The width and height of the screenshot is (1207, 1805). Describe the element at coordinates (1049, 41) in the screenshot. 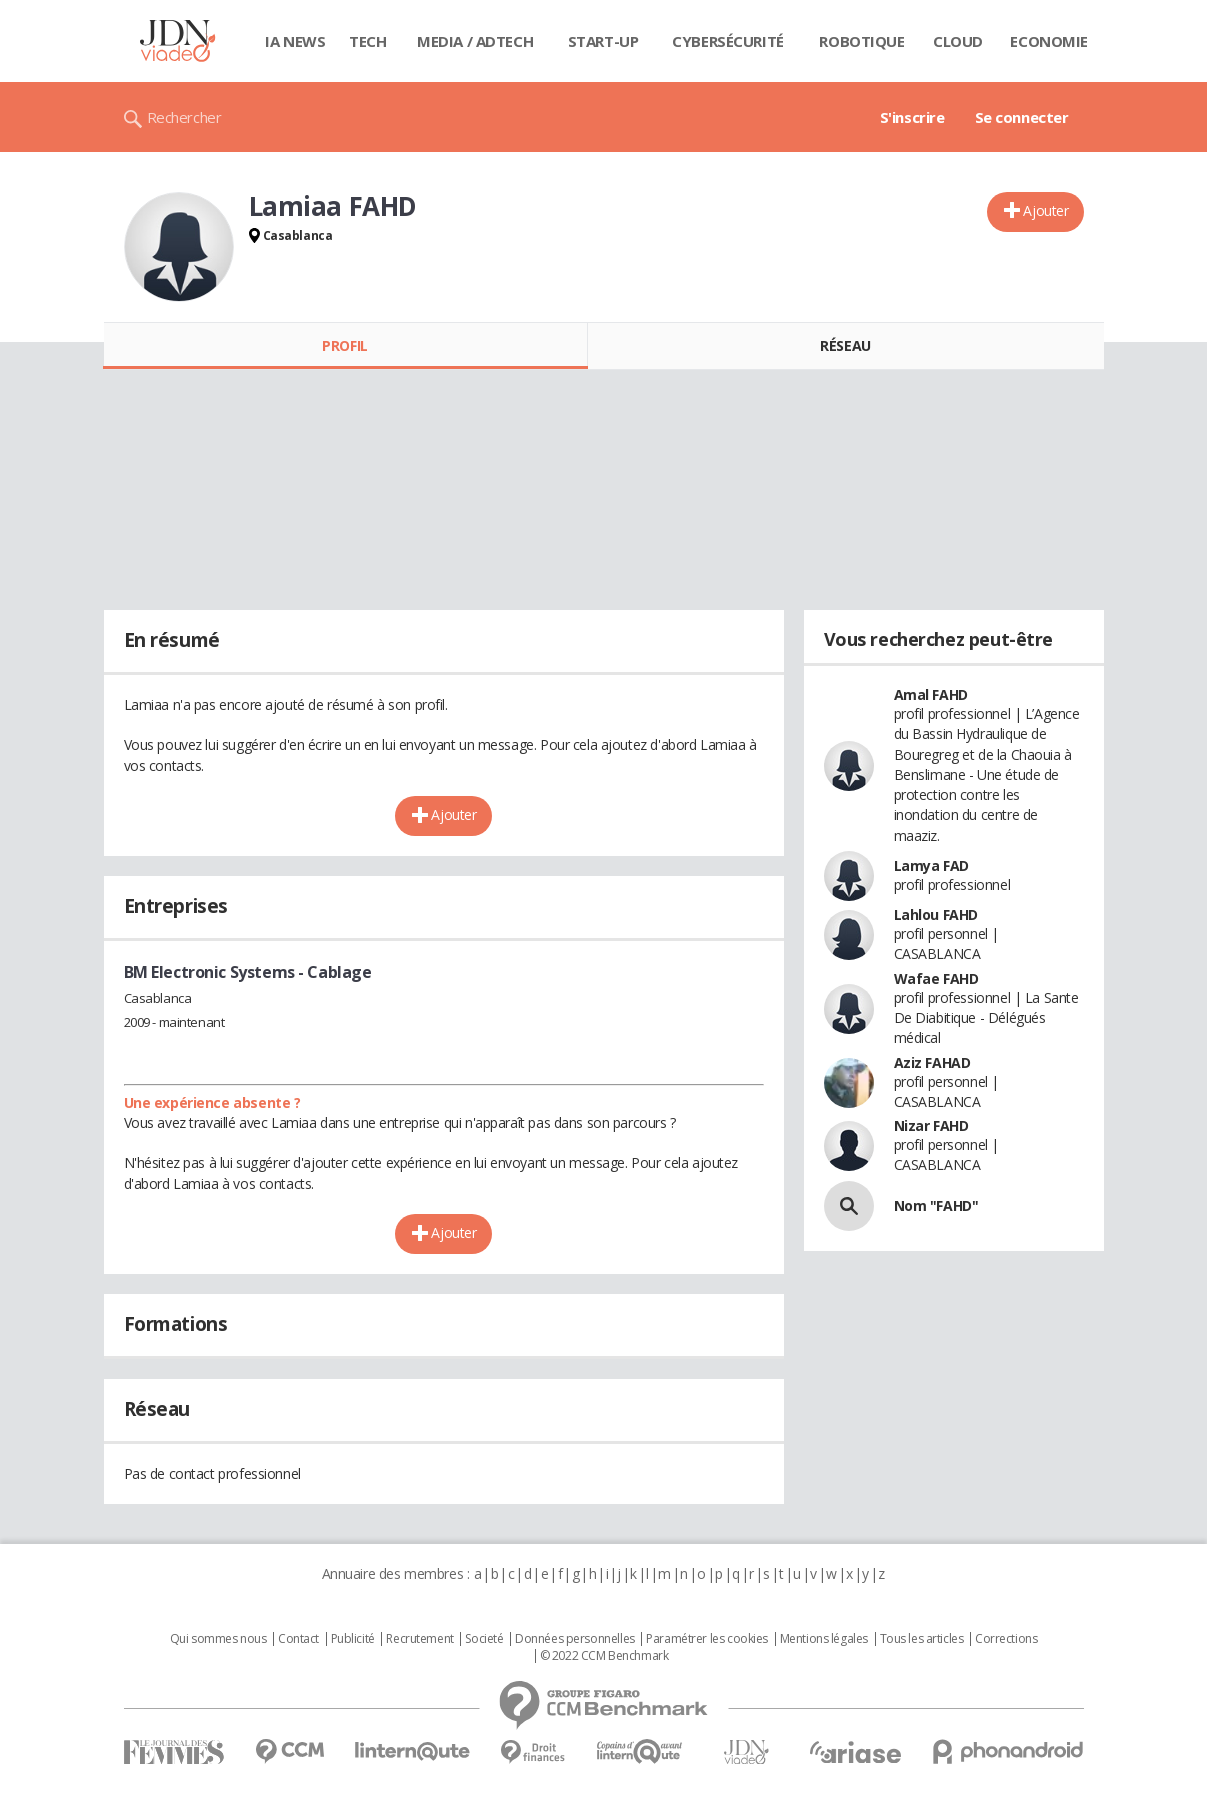

I see `Economie` at that location.